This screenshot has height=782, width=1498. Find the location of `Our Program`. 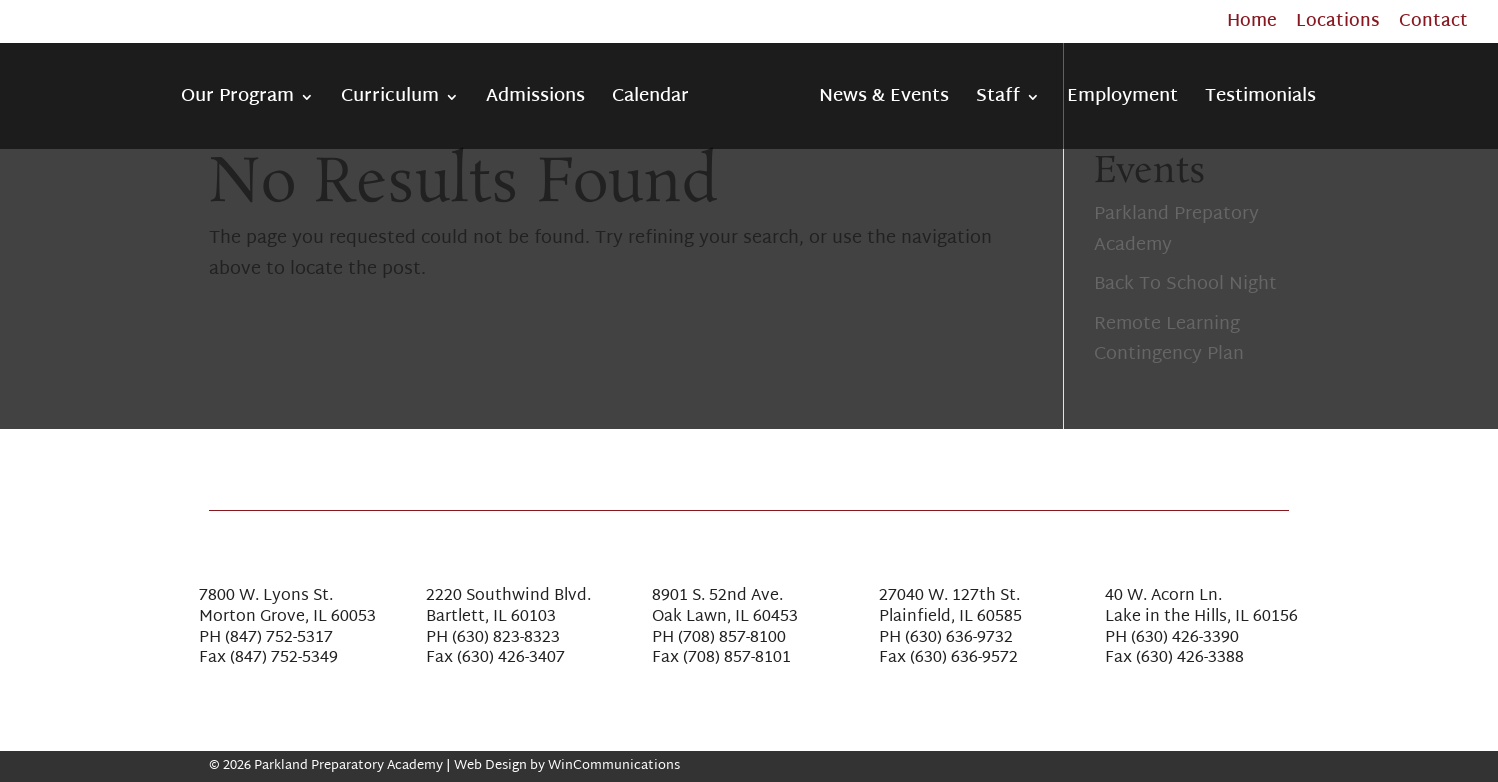

Our Program is located at coordinates (237, 101).